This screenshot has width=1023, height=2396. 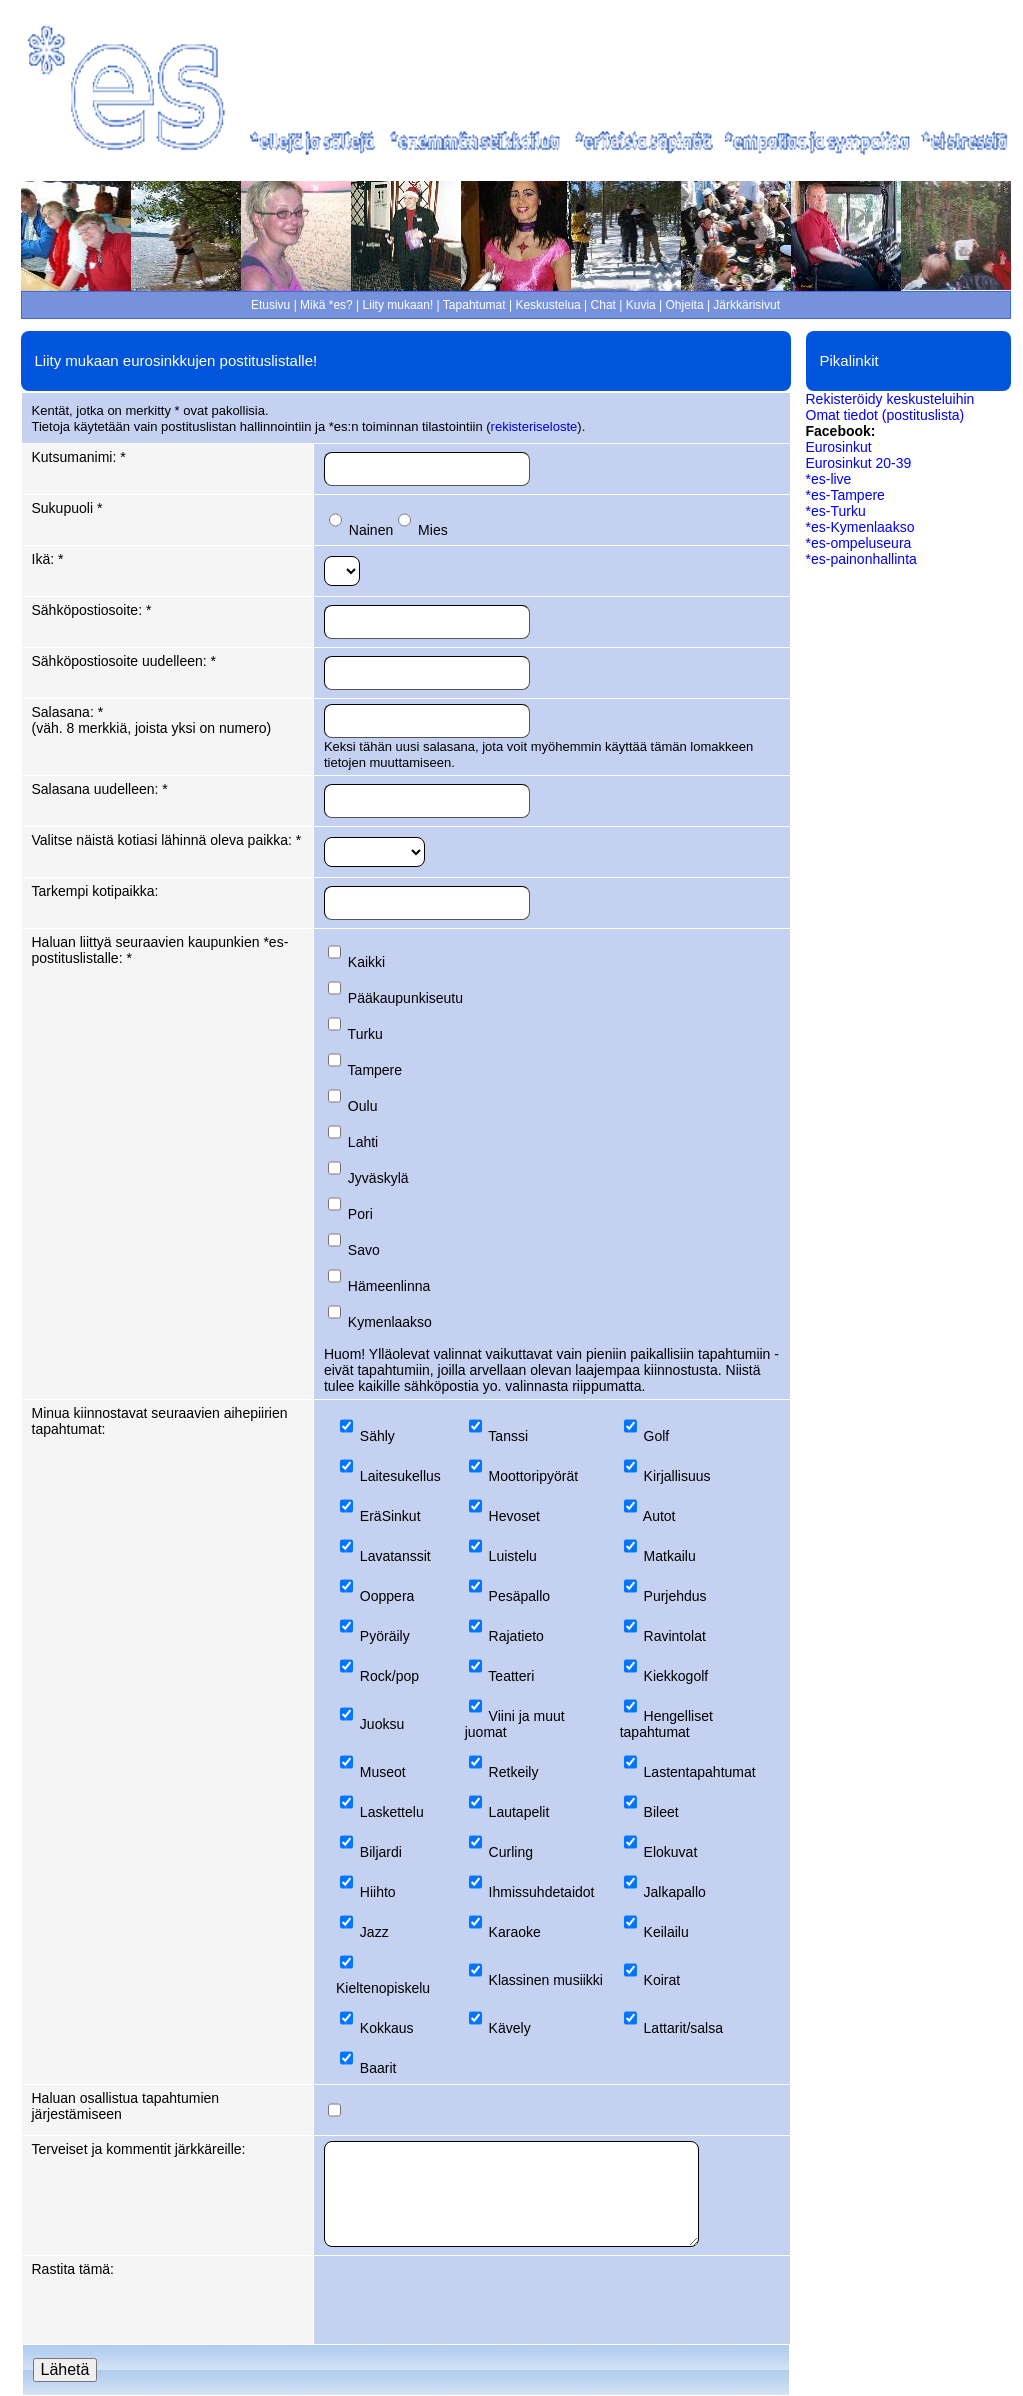 What do you see at coordinates (360, 1214) in the screenshot?
I see `Pori` at bounding box center [360, 1214].